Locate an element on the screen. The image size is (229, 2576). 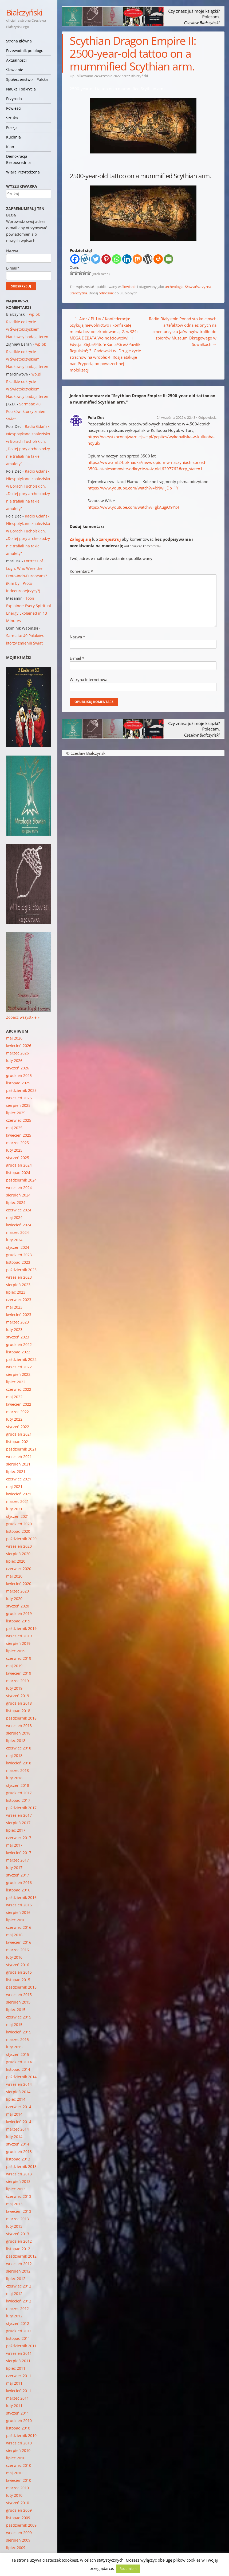
czerwiec 2013 is located at coordinates (18, 2196).